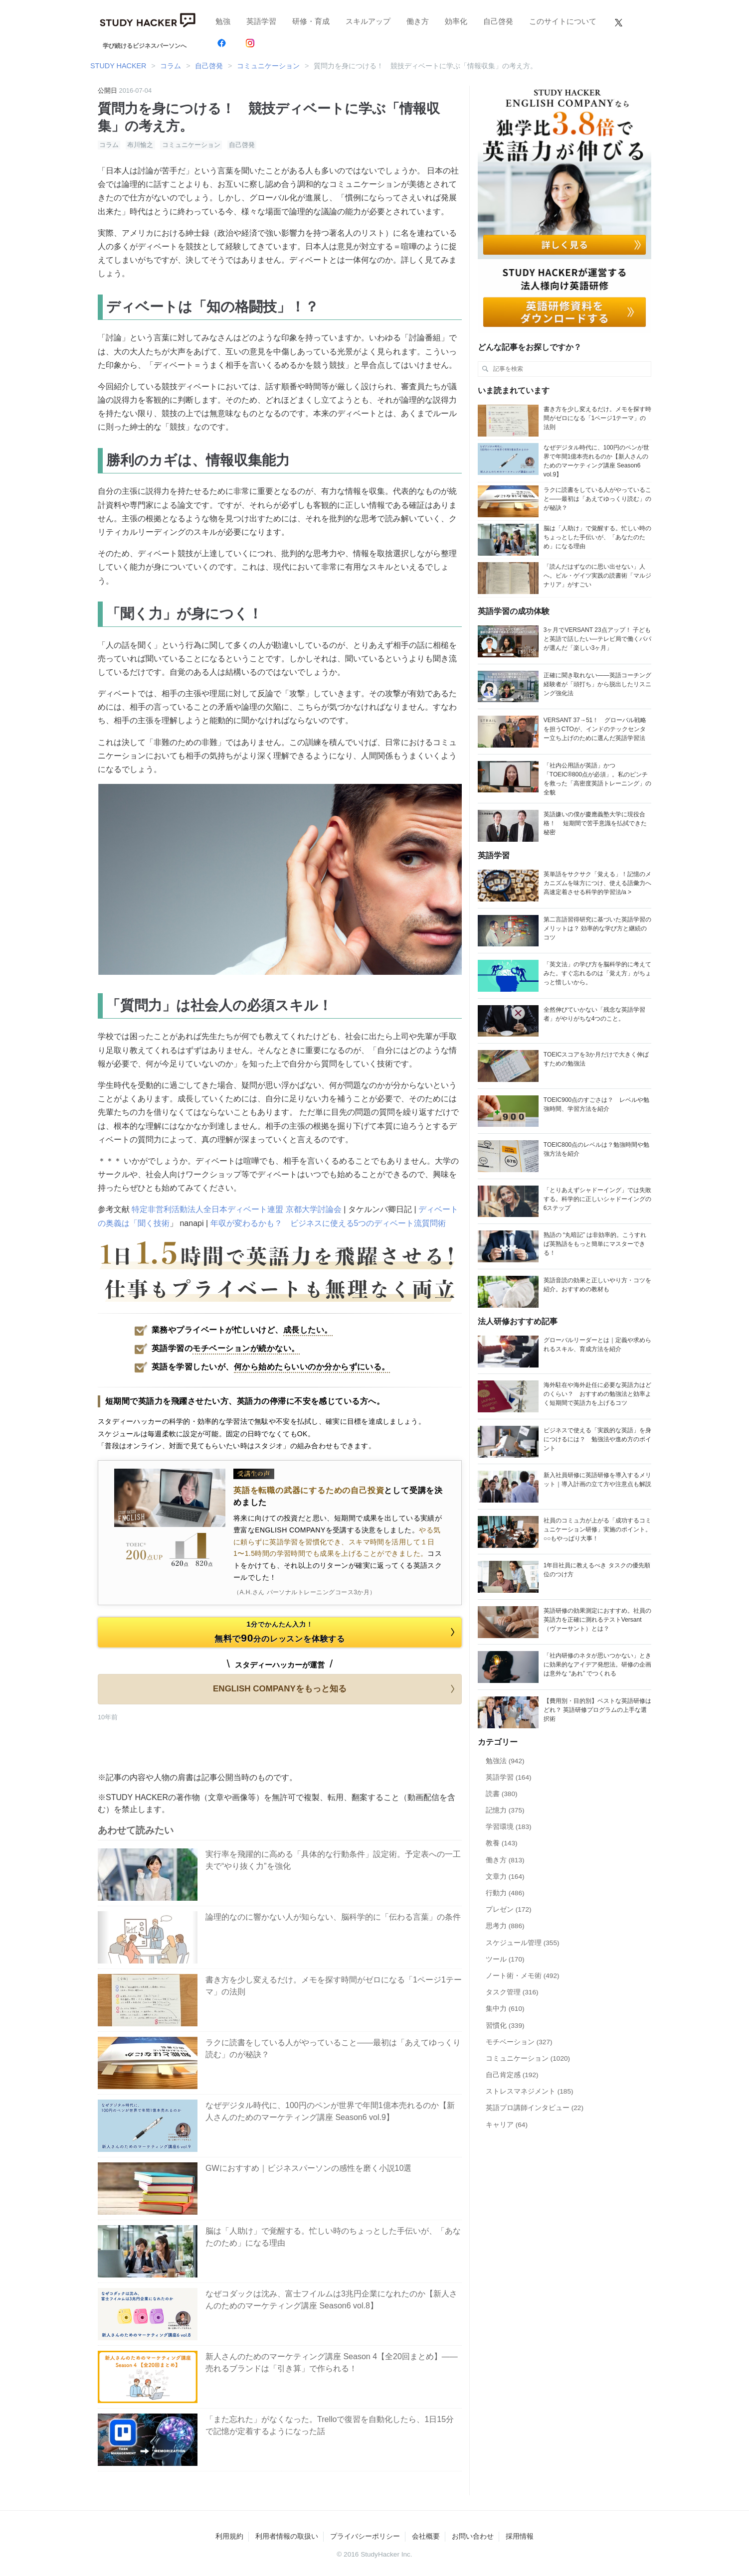  I want to click on 勉強法 (942), so click(505, 1761).